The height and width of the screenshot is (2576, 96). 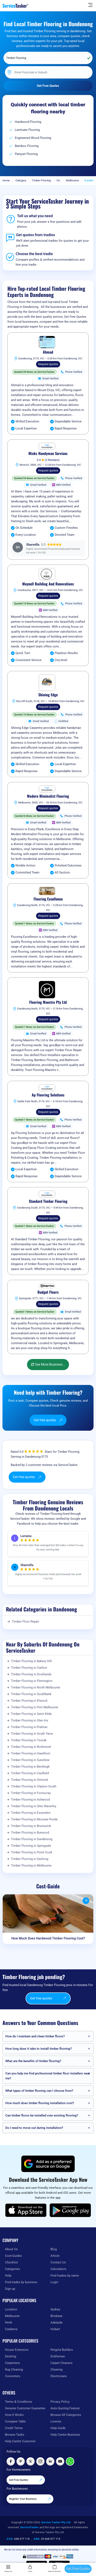 I want to click on Timber Flooring in Carlton, so click(x=29, y=1668).